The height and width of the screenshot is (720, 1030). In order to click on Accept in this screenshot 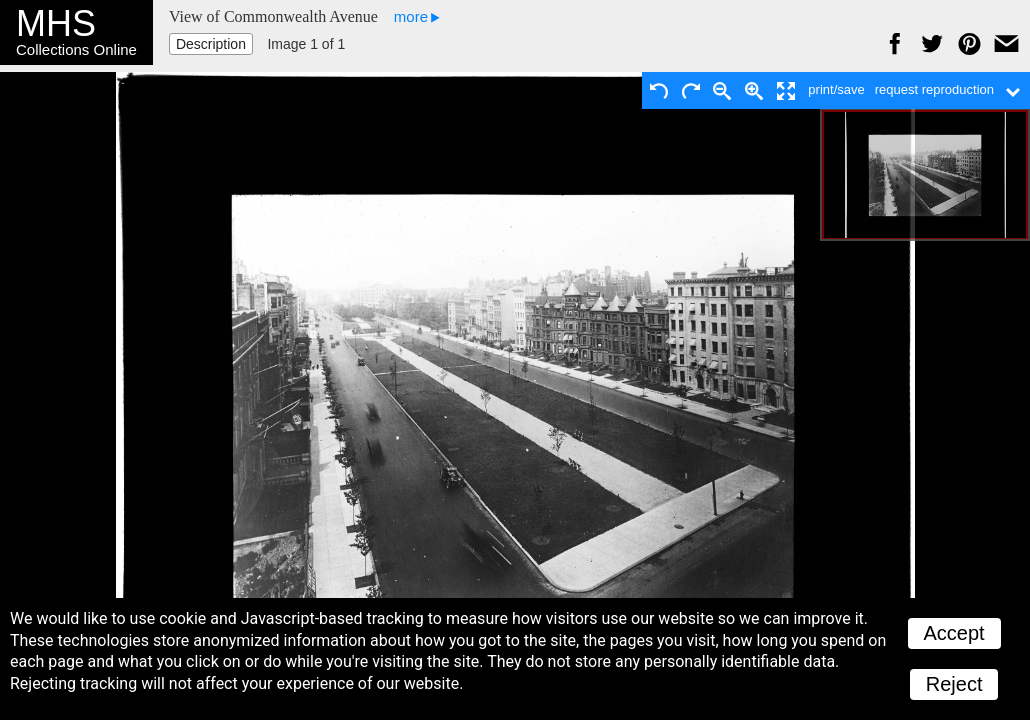, I will do `click(954, 633)`.